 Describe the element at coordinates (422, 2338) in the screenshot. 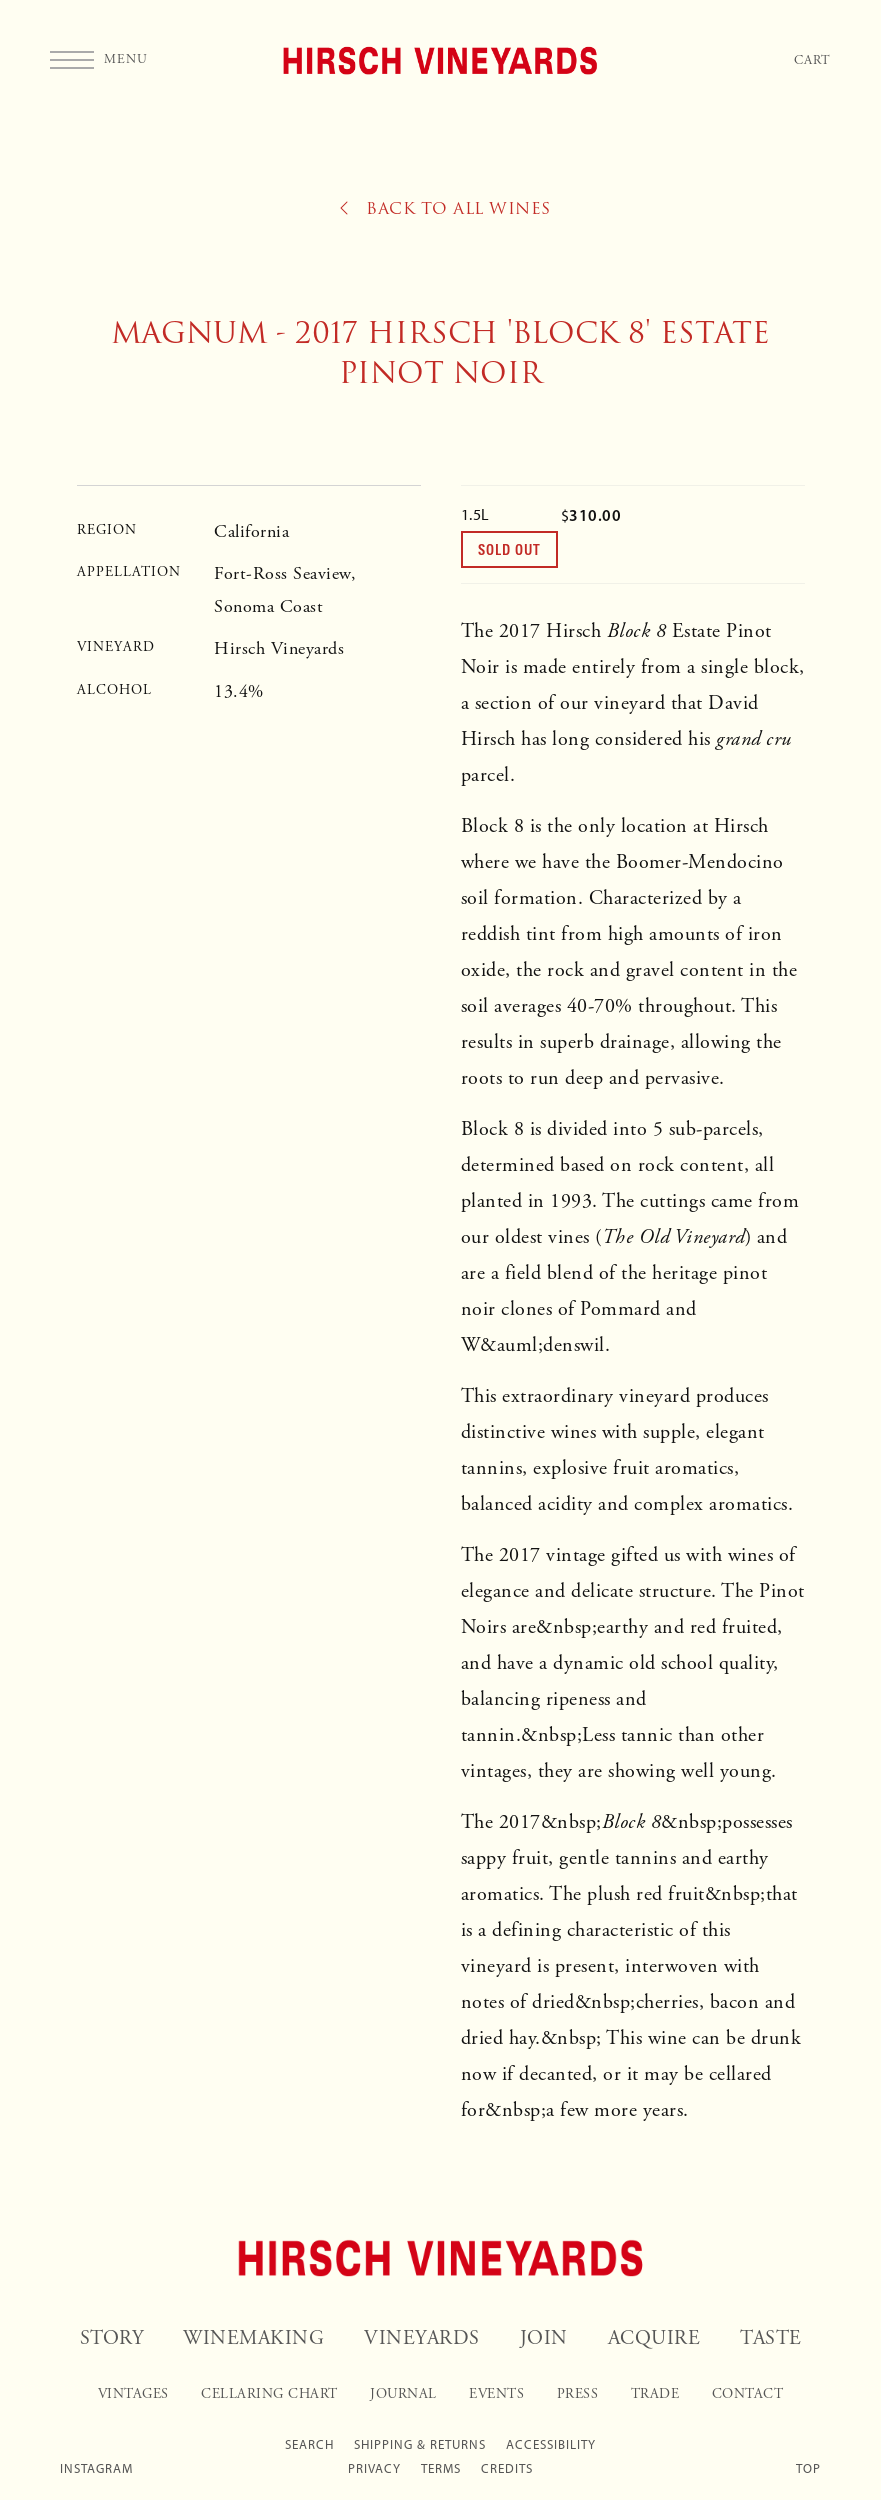

I see `Vineyards` at that location.